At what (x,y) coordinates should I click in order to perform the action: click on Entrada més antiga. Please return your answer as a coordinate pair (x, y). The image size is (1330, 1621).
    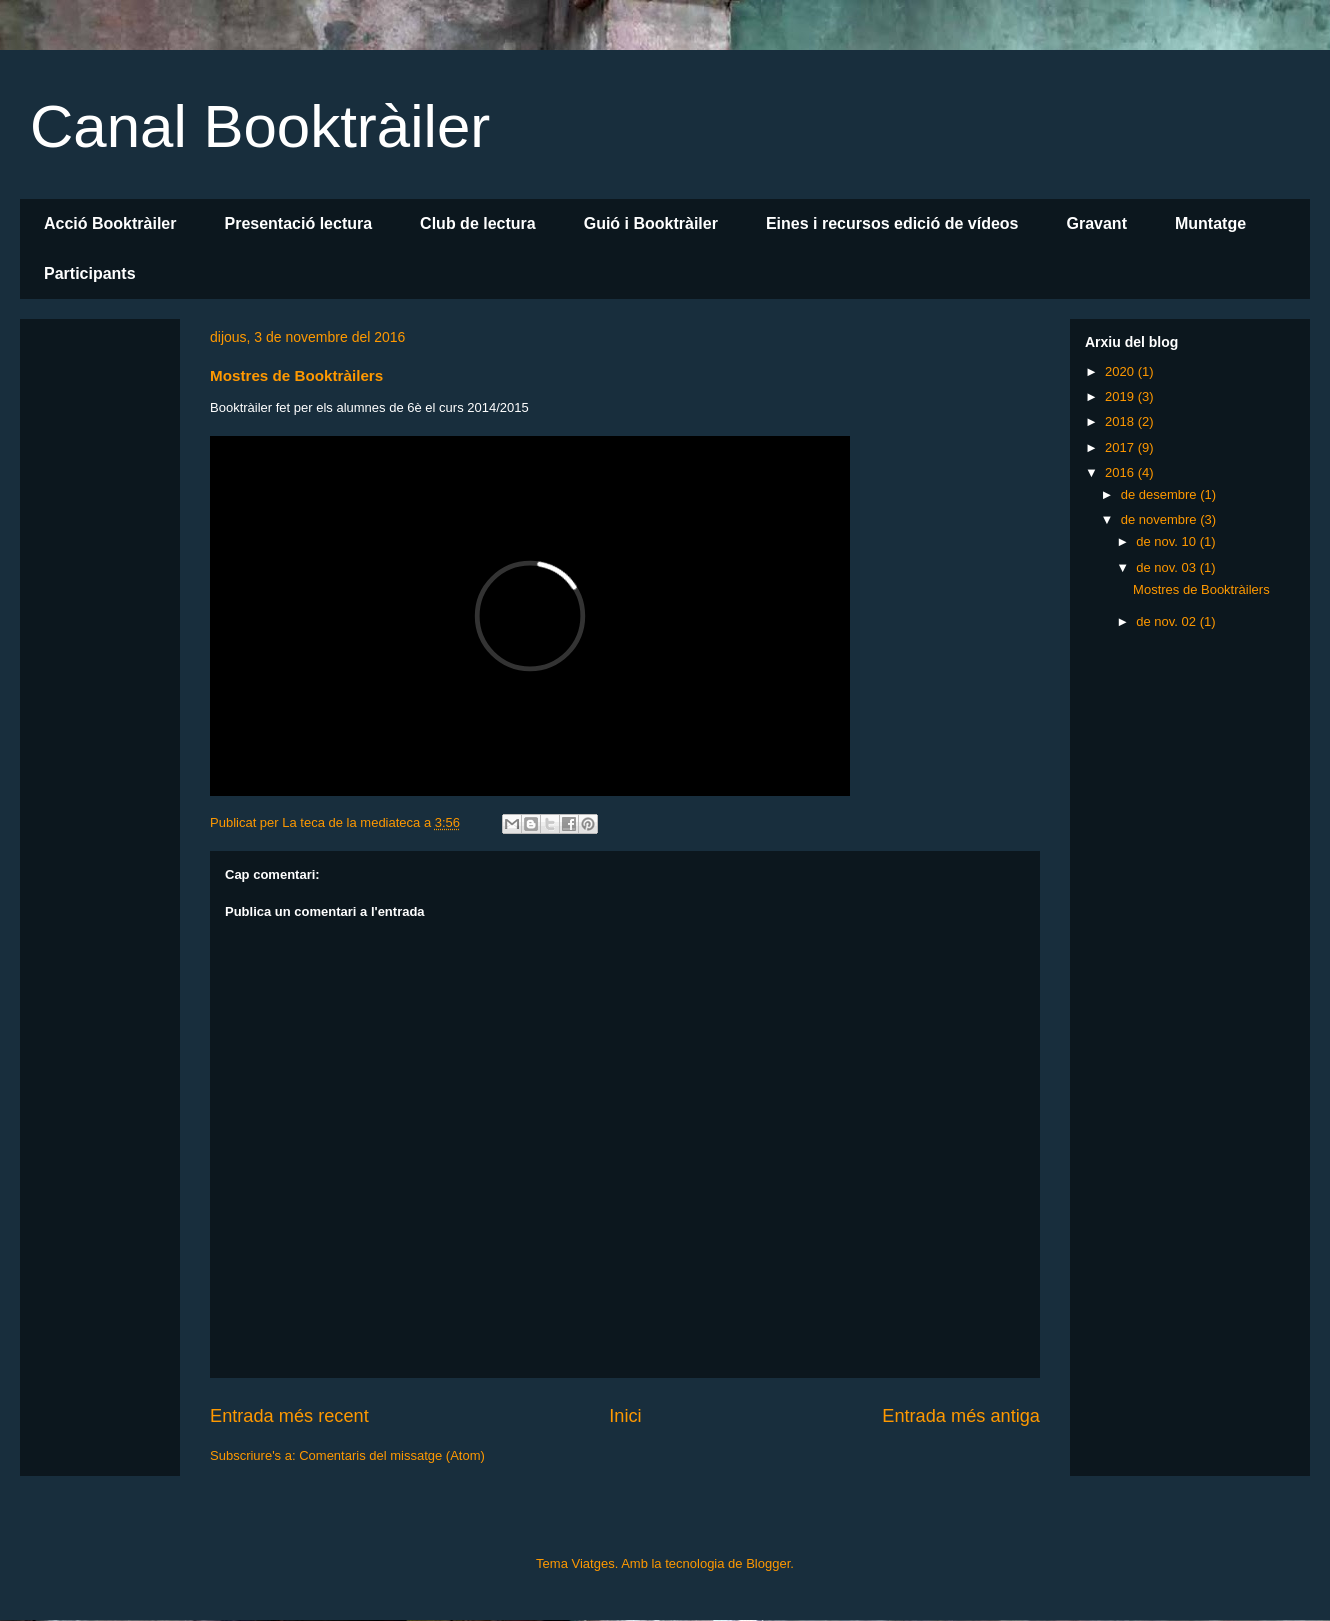
    Looking at the image, I should click on (961, 1416).